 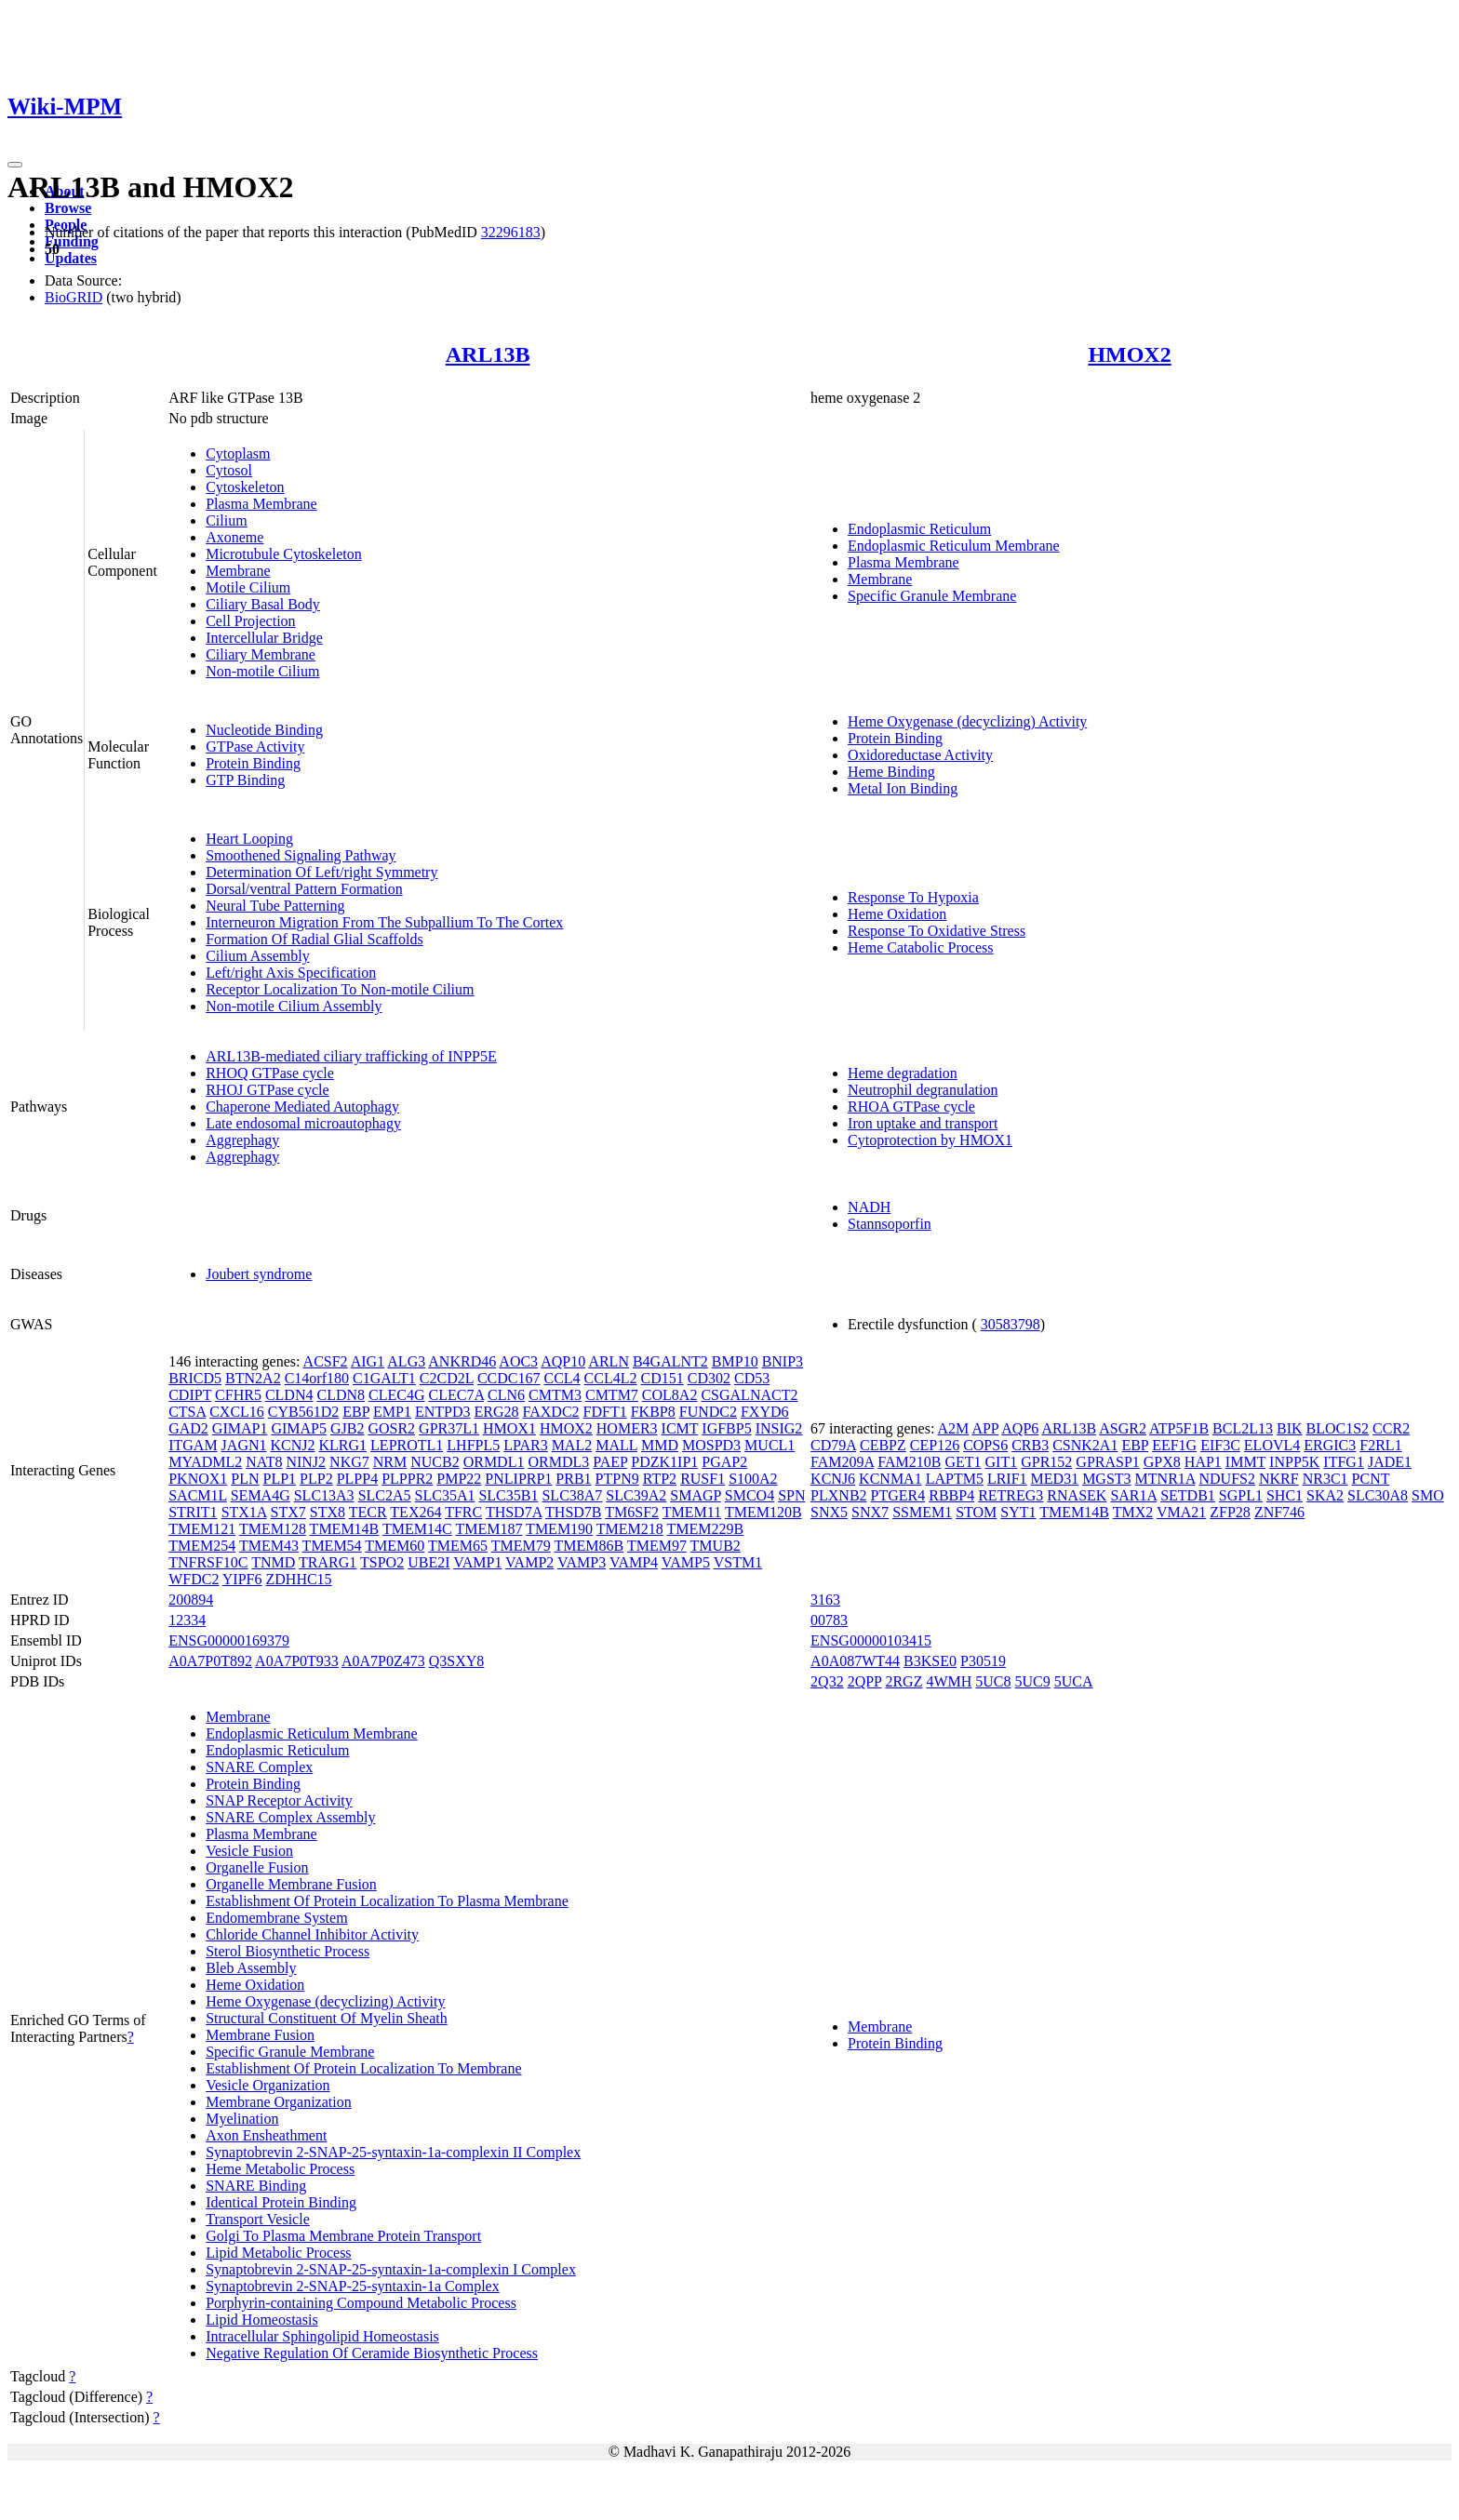 What do you see at coordinates (347, 1428) in the screenshot?
I see `GJB2` at bounding box center [347, 1428].